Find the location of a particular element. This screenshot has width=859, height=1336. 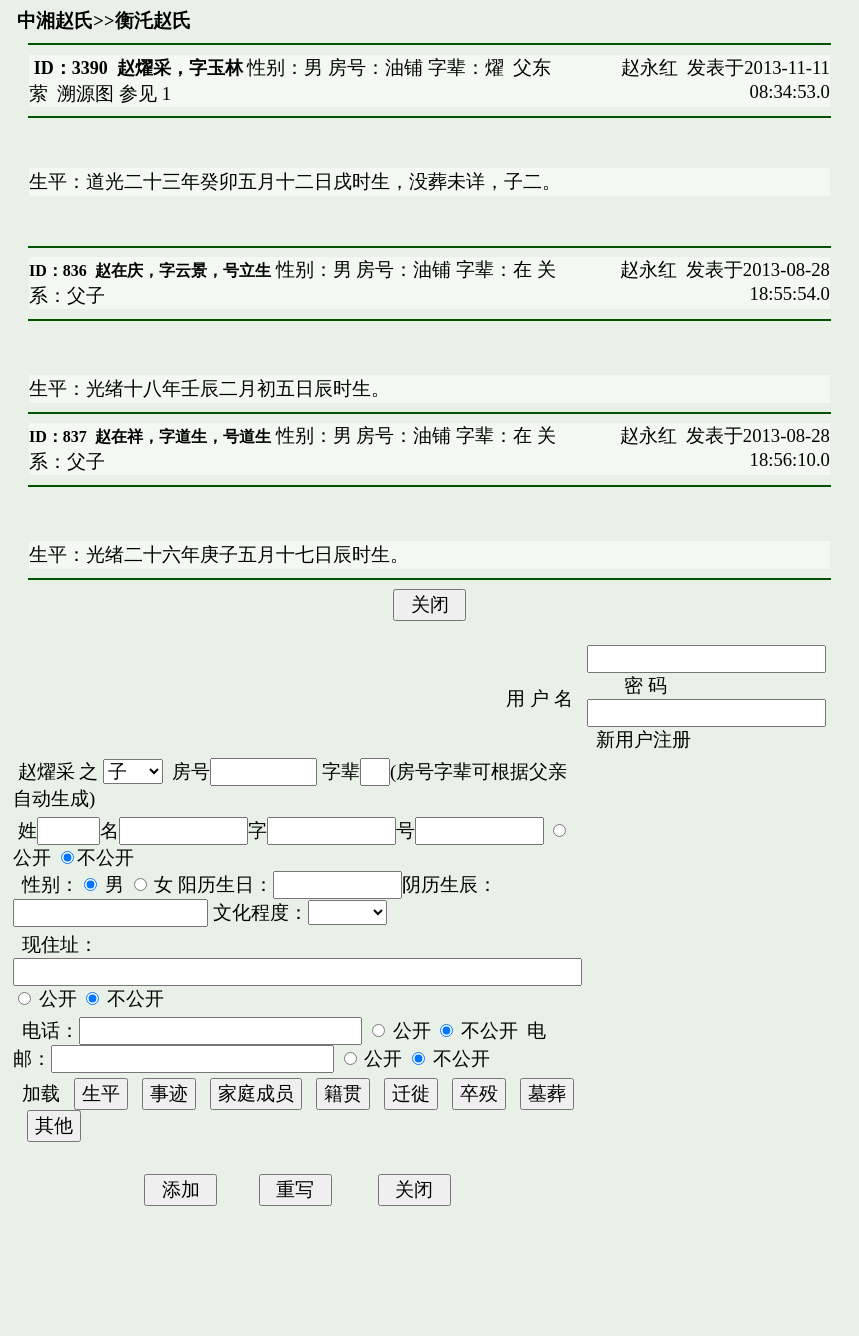

赵永红 is located at coordinates (649, 67).